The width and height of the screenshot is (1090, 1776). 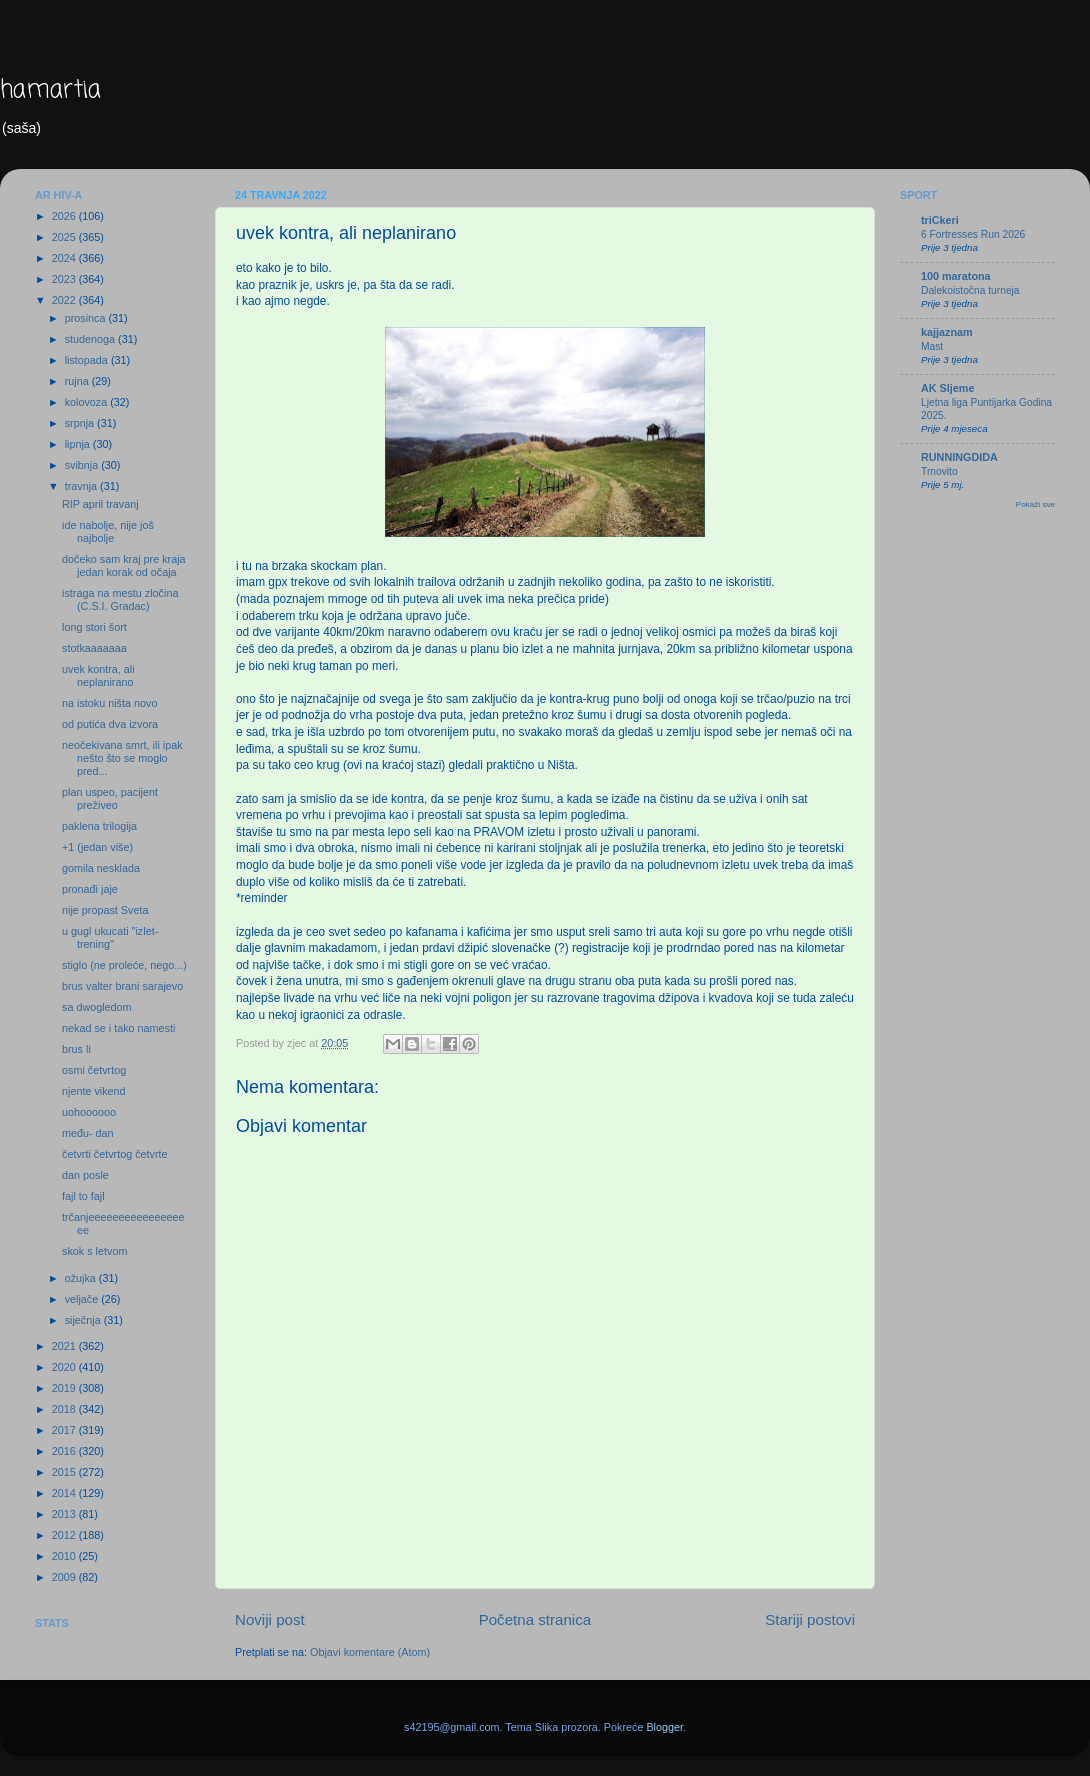 I want to click on među- dan, so click(x=88, y=1133).